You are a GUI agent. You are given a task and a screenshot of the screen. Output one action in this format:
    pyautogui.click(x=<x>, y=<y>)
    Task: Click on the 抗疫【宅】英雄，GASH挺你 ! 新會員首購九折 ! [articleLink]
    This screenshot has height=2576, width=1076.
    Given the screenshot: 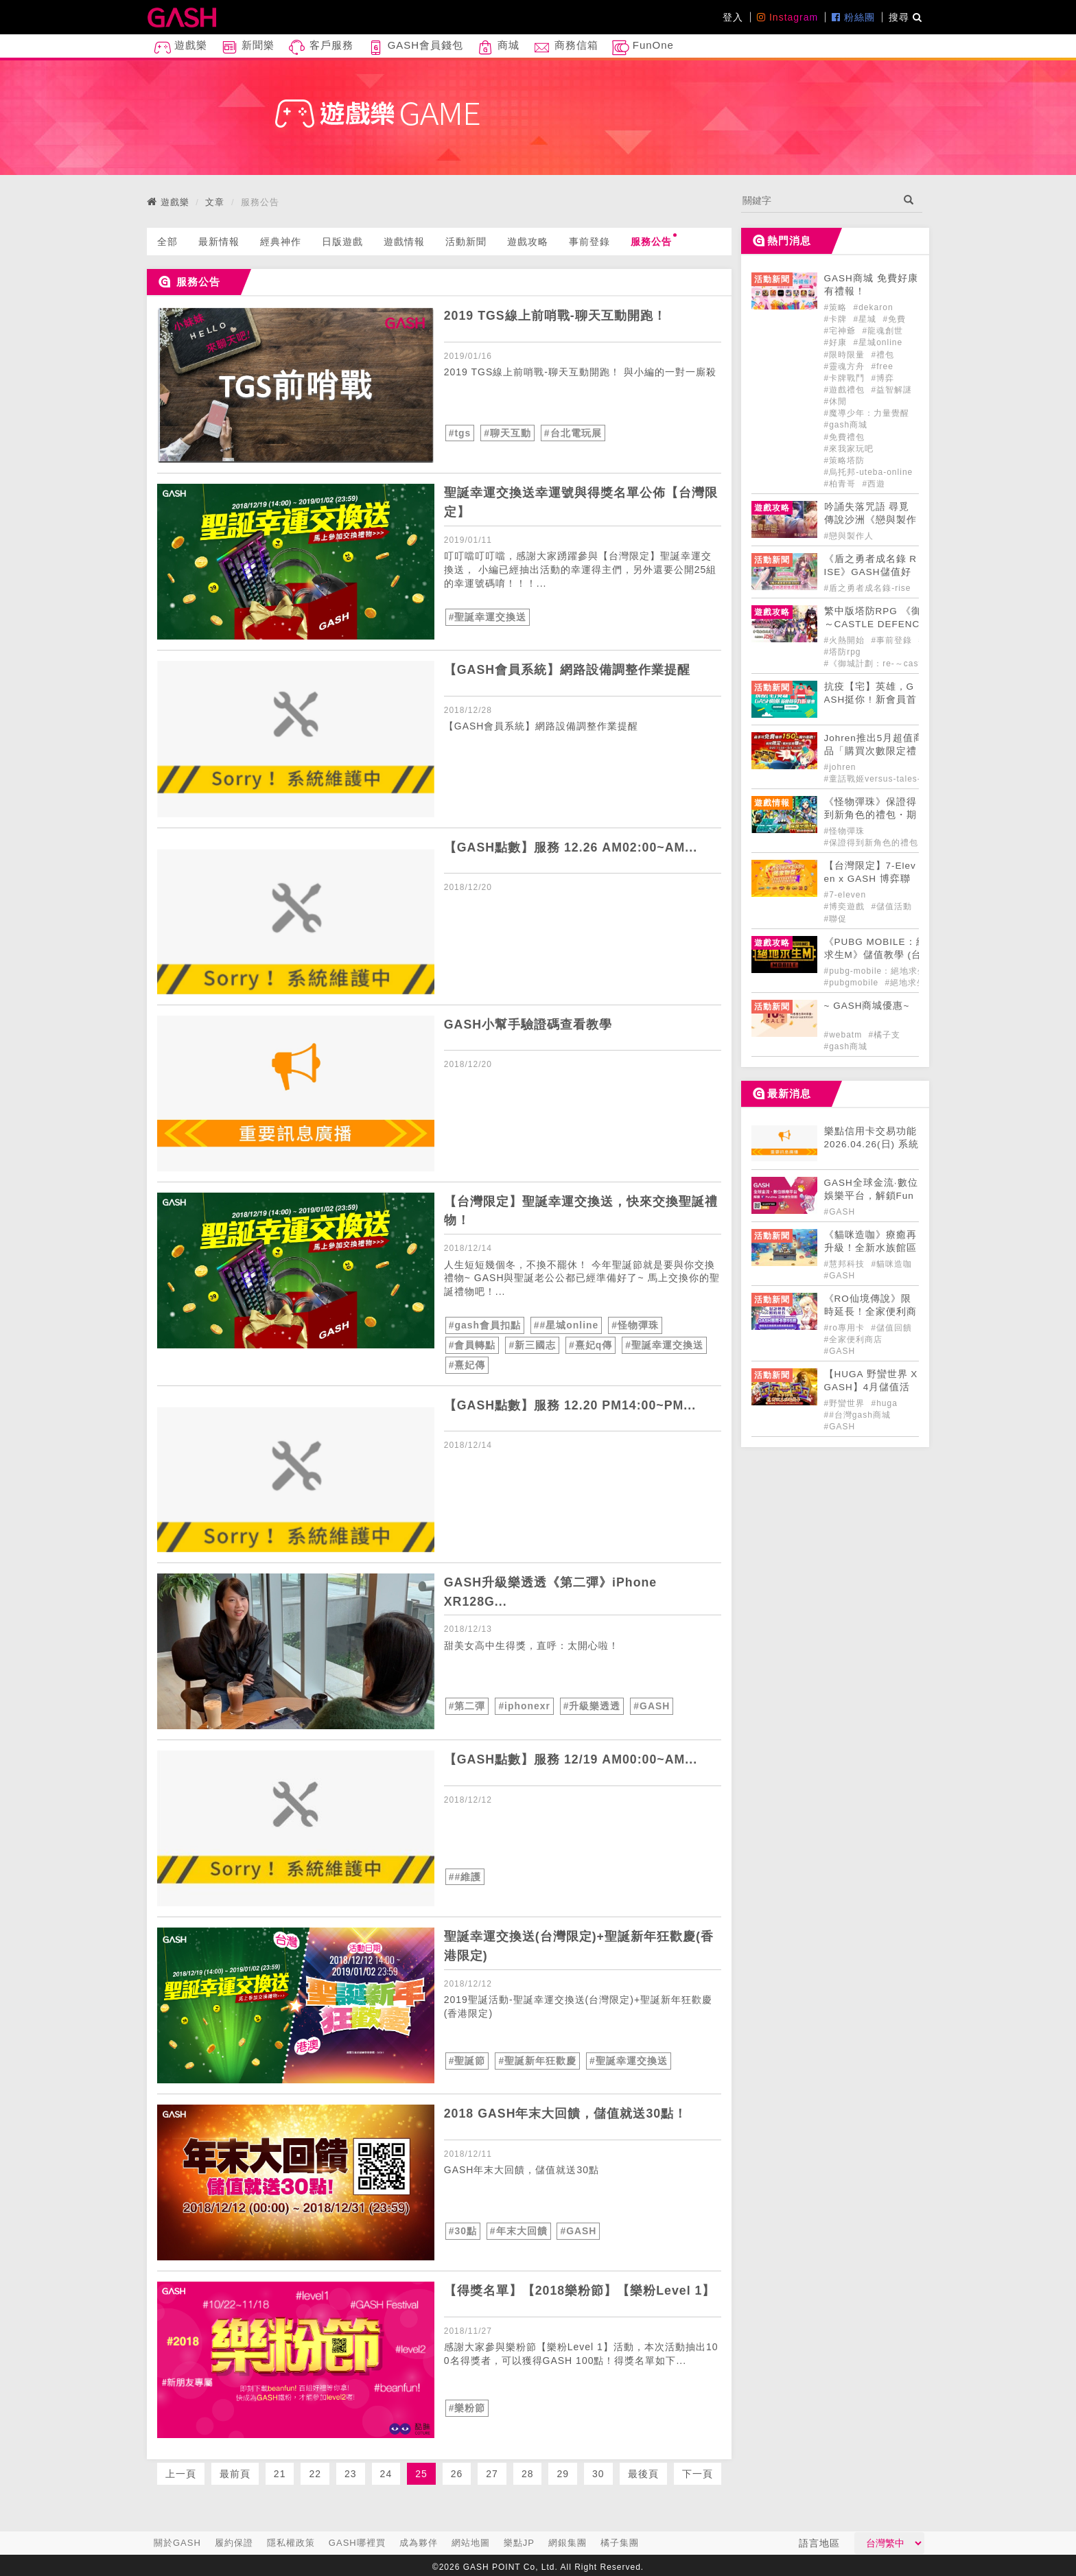 What is the action you would take?
    pyautogui.click(x=870, y=699)
    